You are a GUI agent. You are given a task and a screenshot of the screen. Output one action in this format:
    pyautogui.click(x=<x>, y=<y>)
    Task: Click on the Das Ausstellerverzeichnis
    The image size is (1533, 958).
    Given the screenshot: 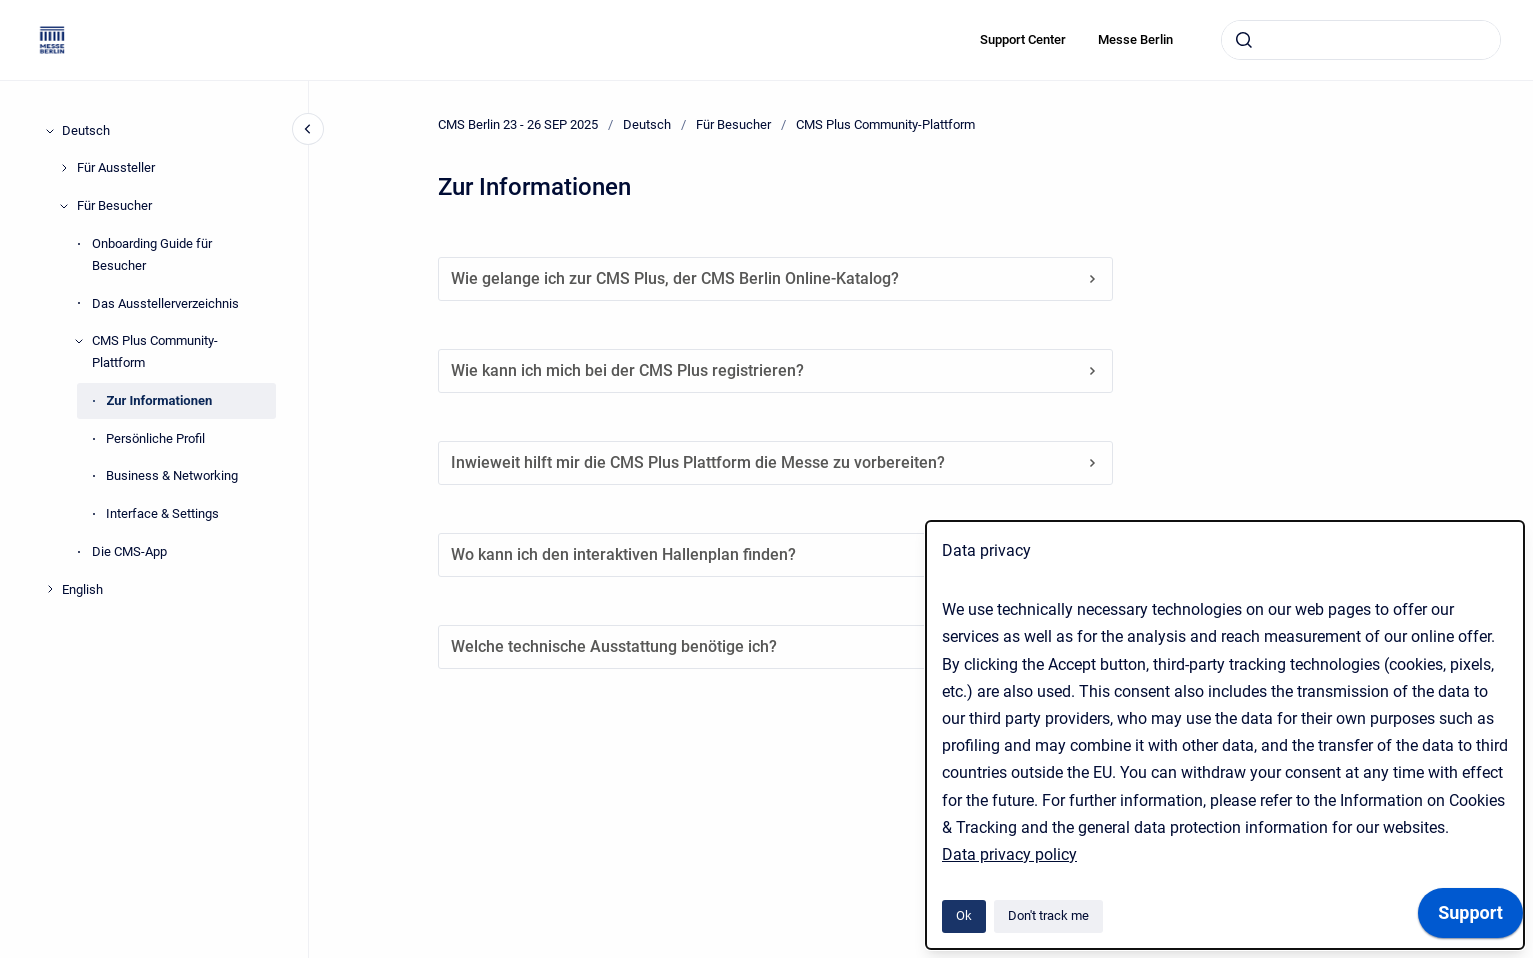 What is the action you would take?
    pyautogui.click(x=165, y=303)
    